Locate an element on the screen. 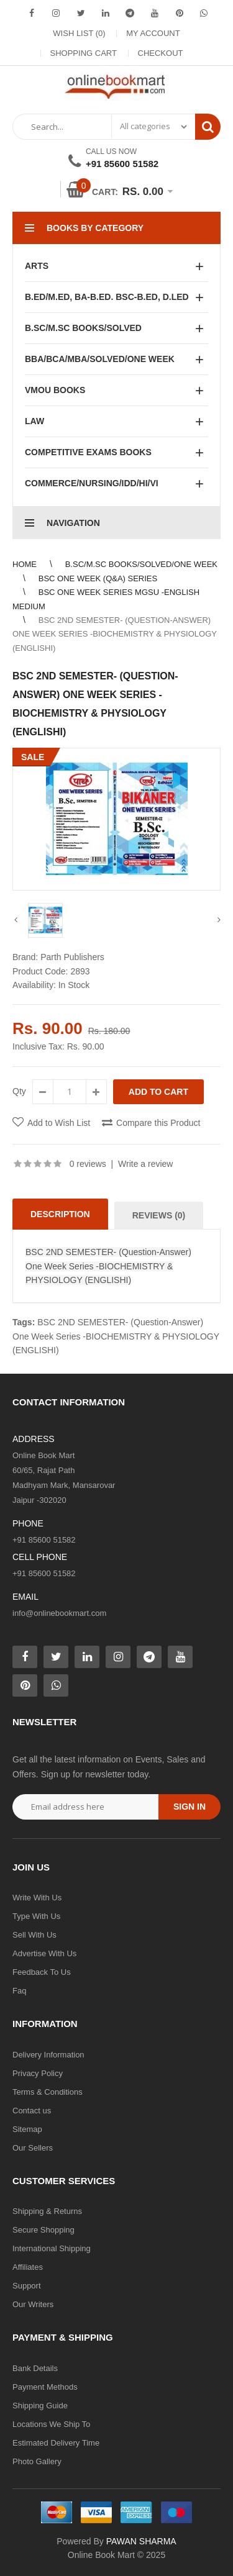 This screenshot has height=2576, width=233. Shipping & Returns is located at coordinates (47, 2211).